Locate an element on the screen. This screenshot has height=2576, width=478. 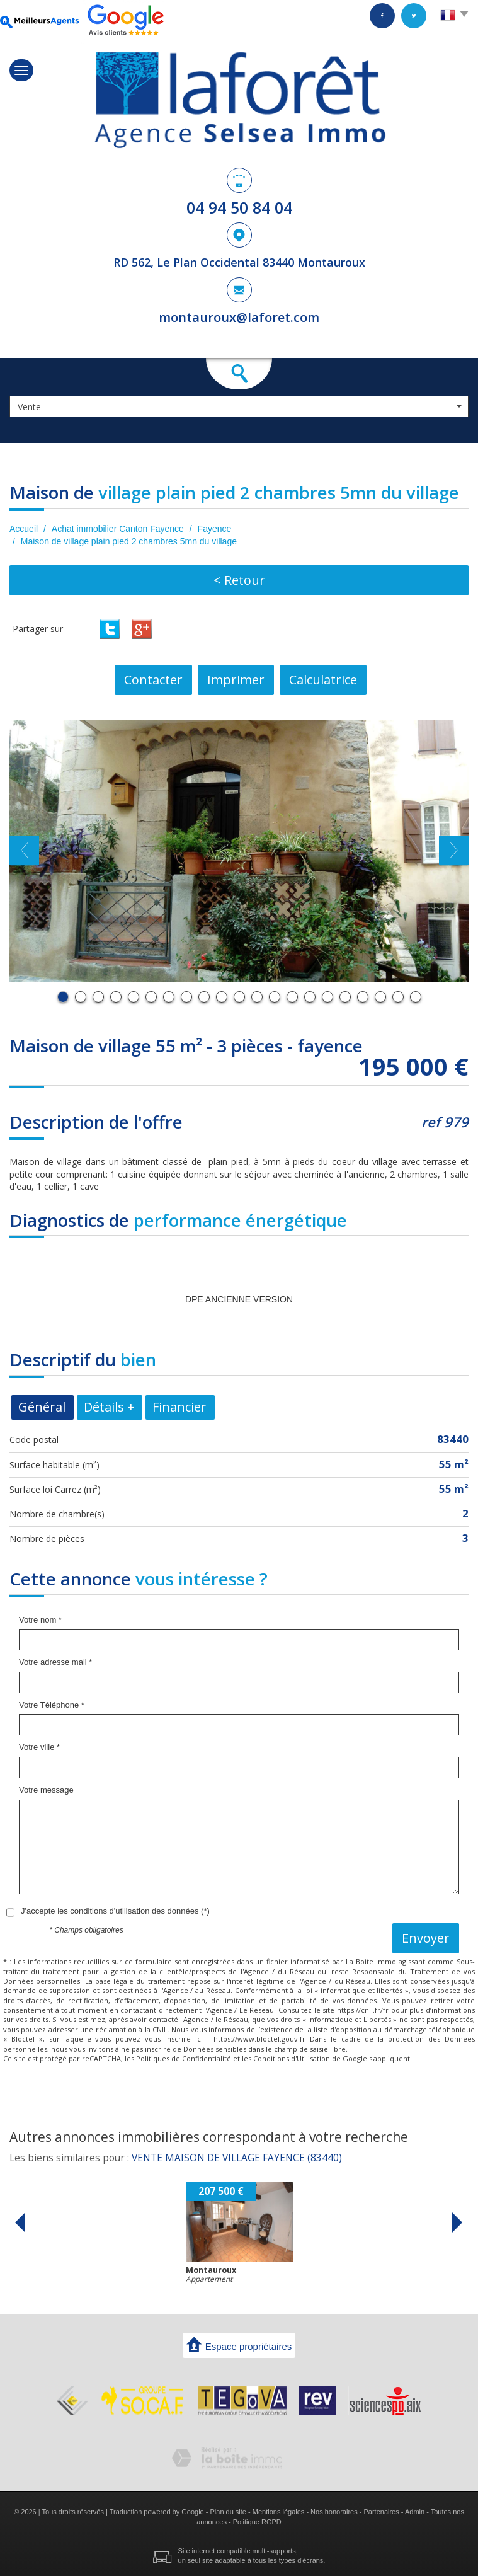
Admin is located at coordinates (414, 2512).